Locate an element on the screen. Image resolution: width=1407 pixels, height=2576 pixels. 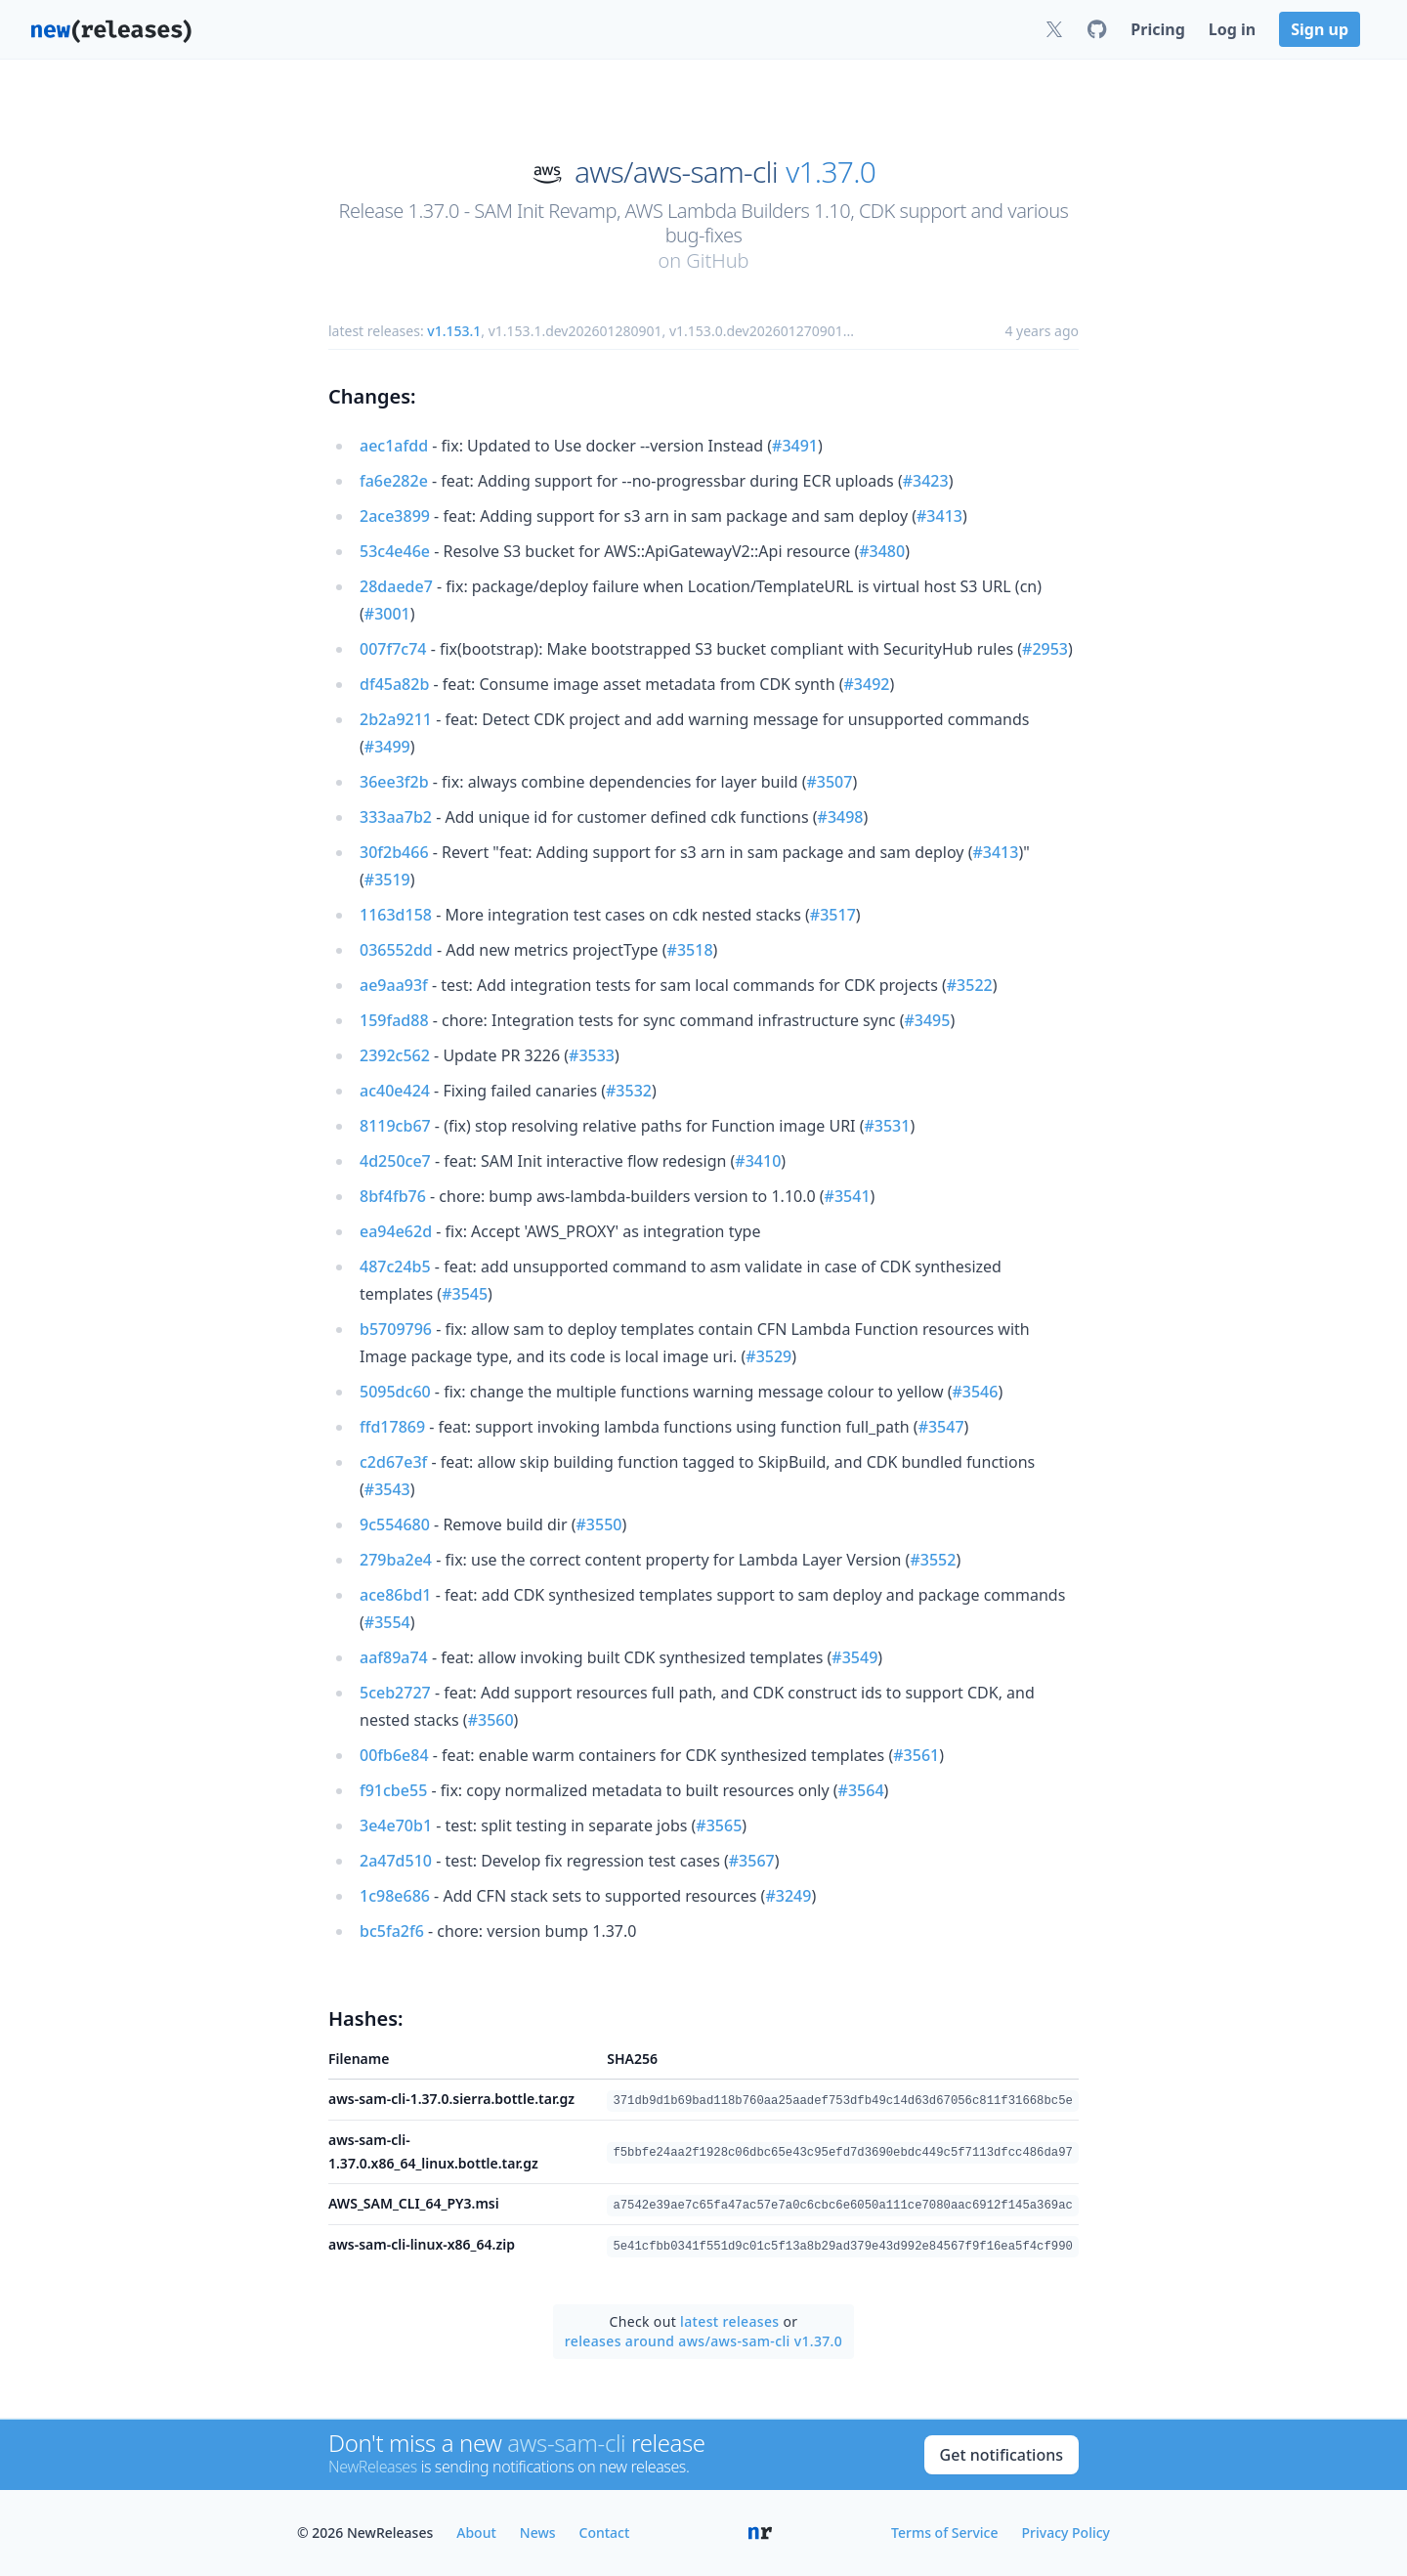
#3507 is located at coordinates (829, 782).